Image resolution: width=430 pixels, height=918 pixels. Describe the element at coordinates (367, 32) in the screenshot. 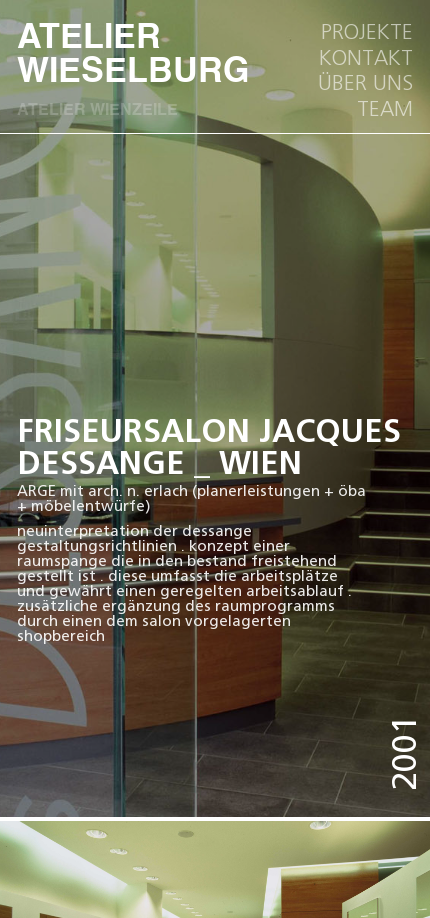

I see `Projekte` at that location.